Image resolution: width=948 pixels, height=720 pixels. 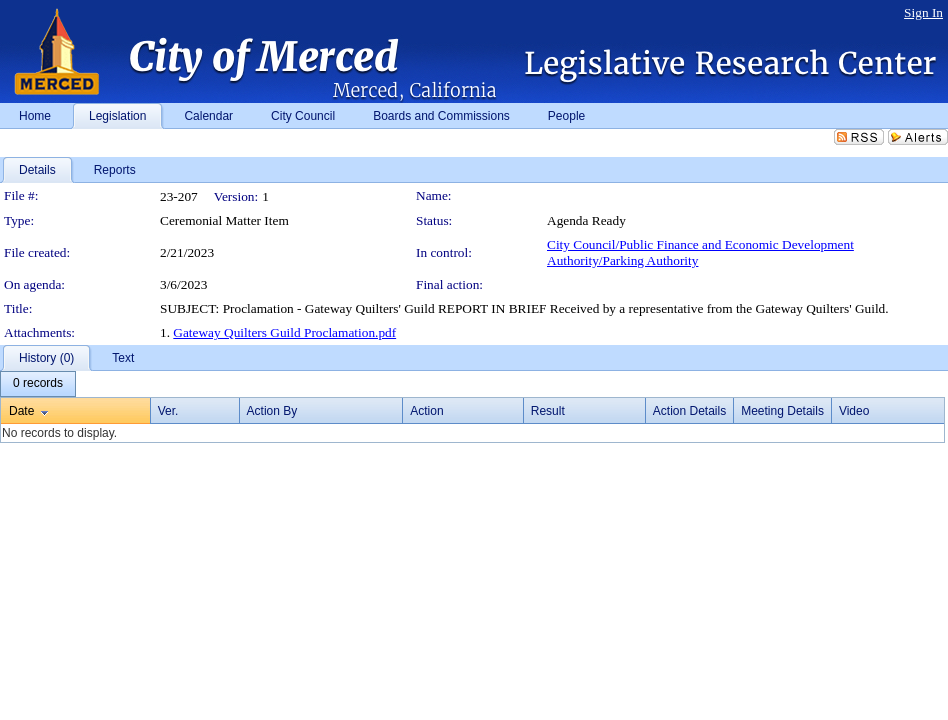 I want to click on Action By, so click(x=272, y=411).